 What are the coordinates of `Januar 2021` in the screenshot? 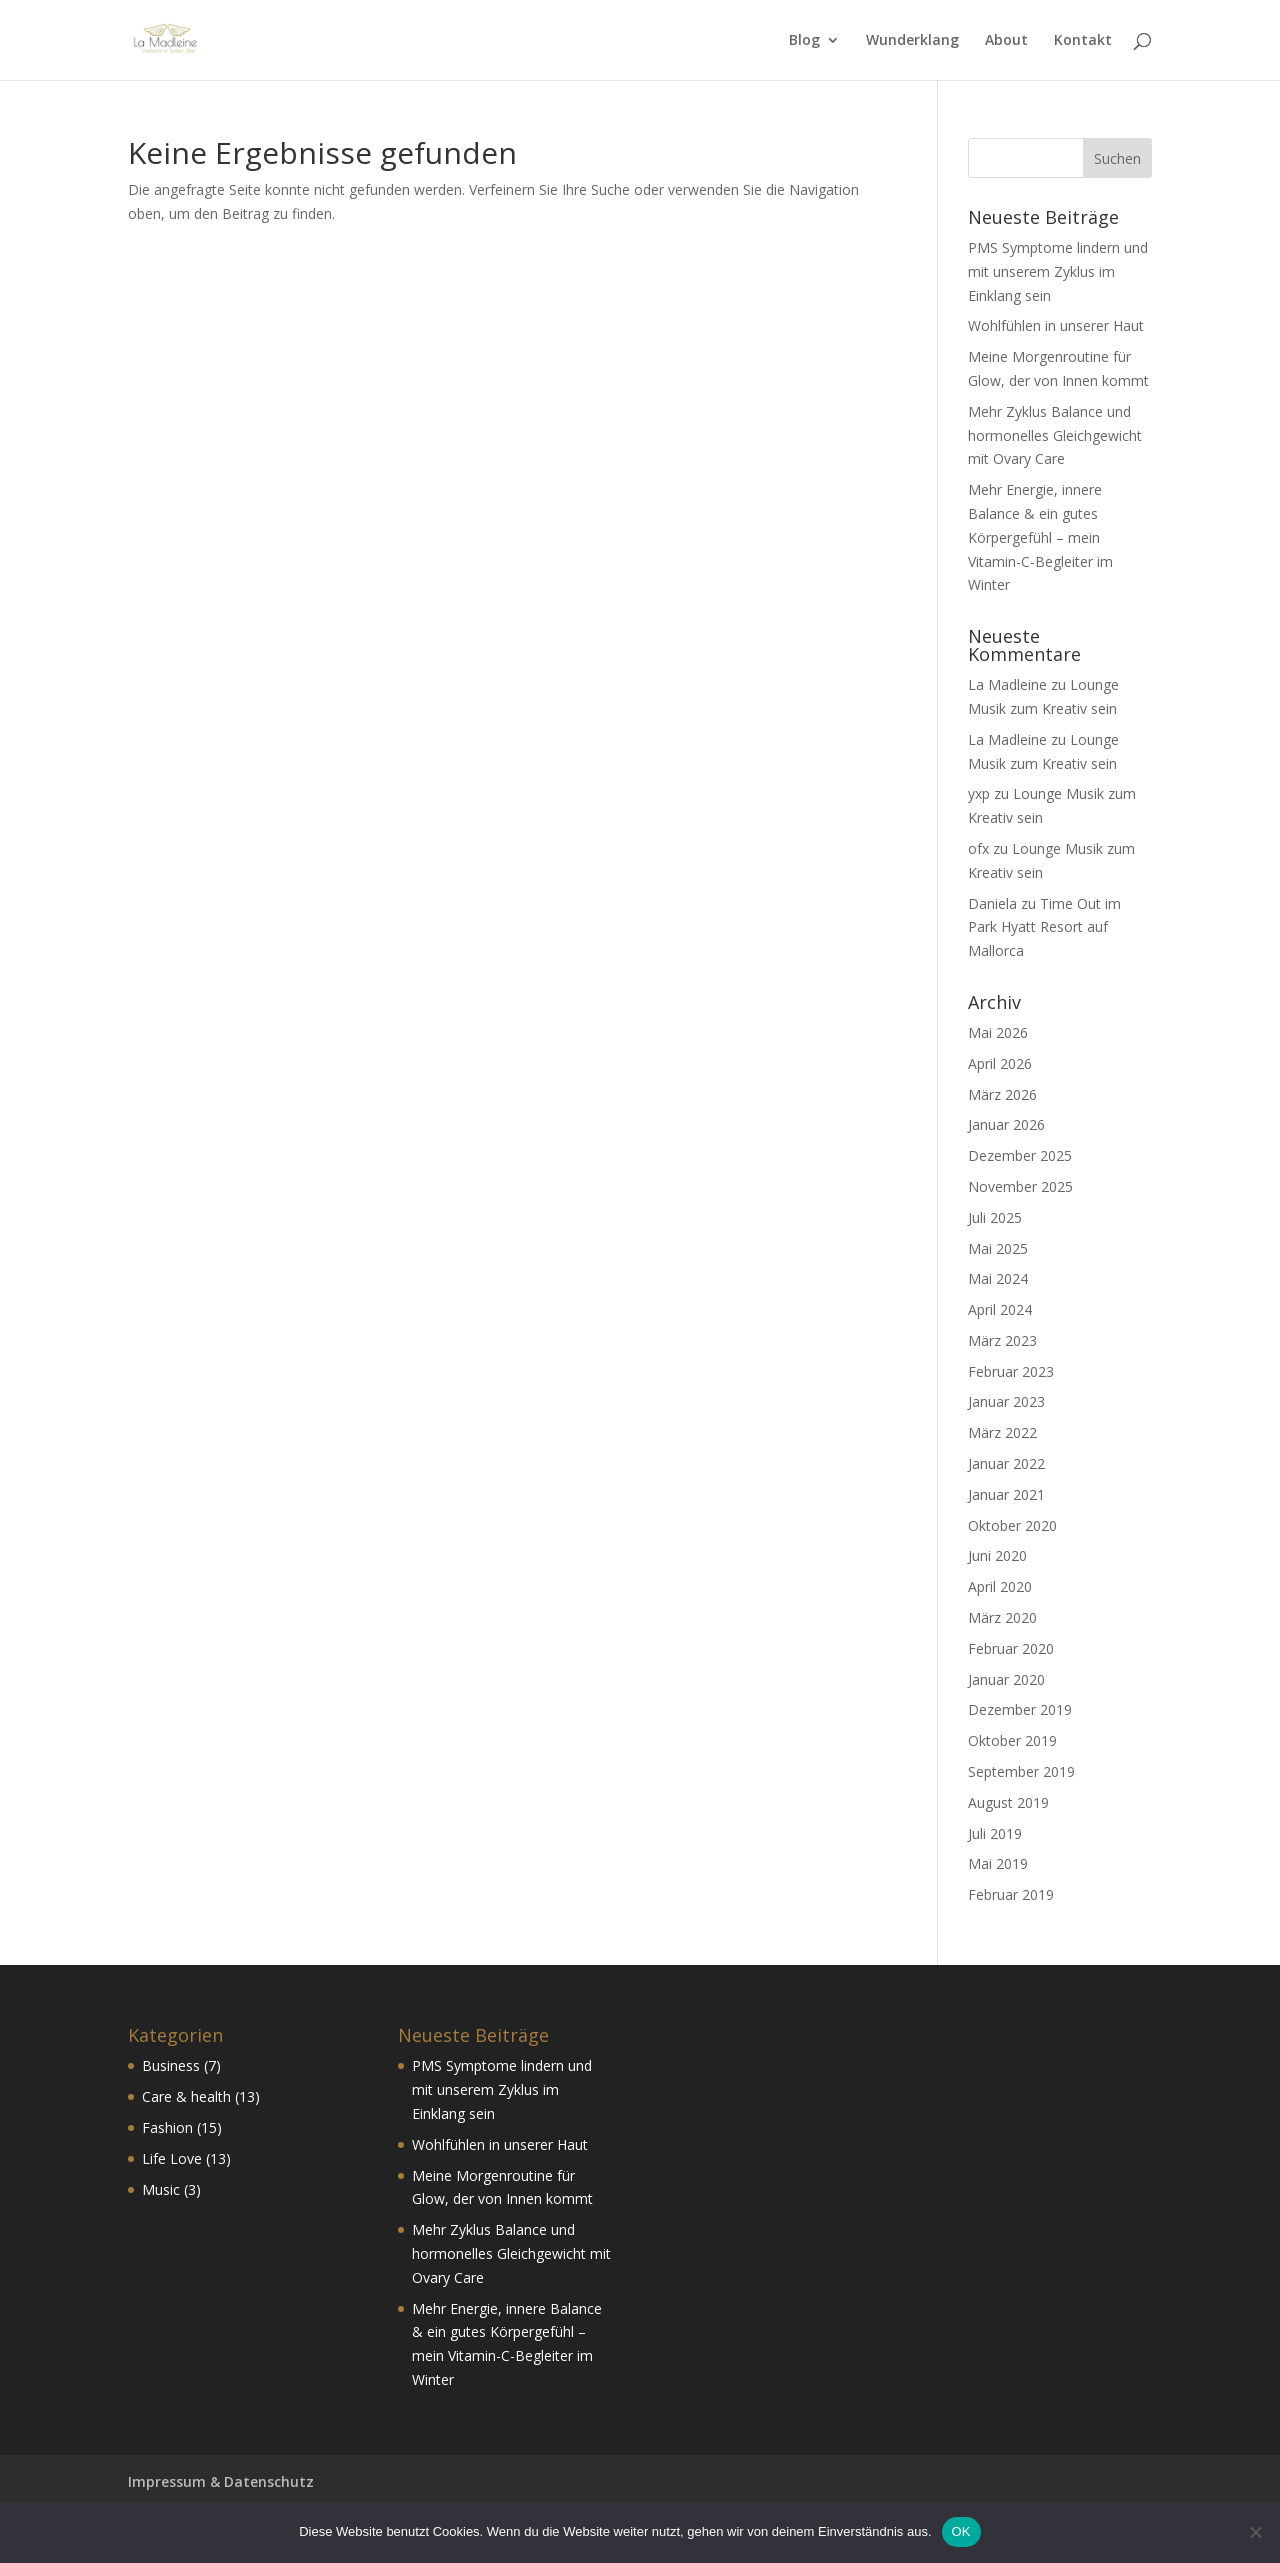 It's located at (1006, 1494).